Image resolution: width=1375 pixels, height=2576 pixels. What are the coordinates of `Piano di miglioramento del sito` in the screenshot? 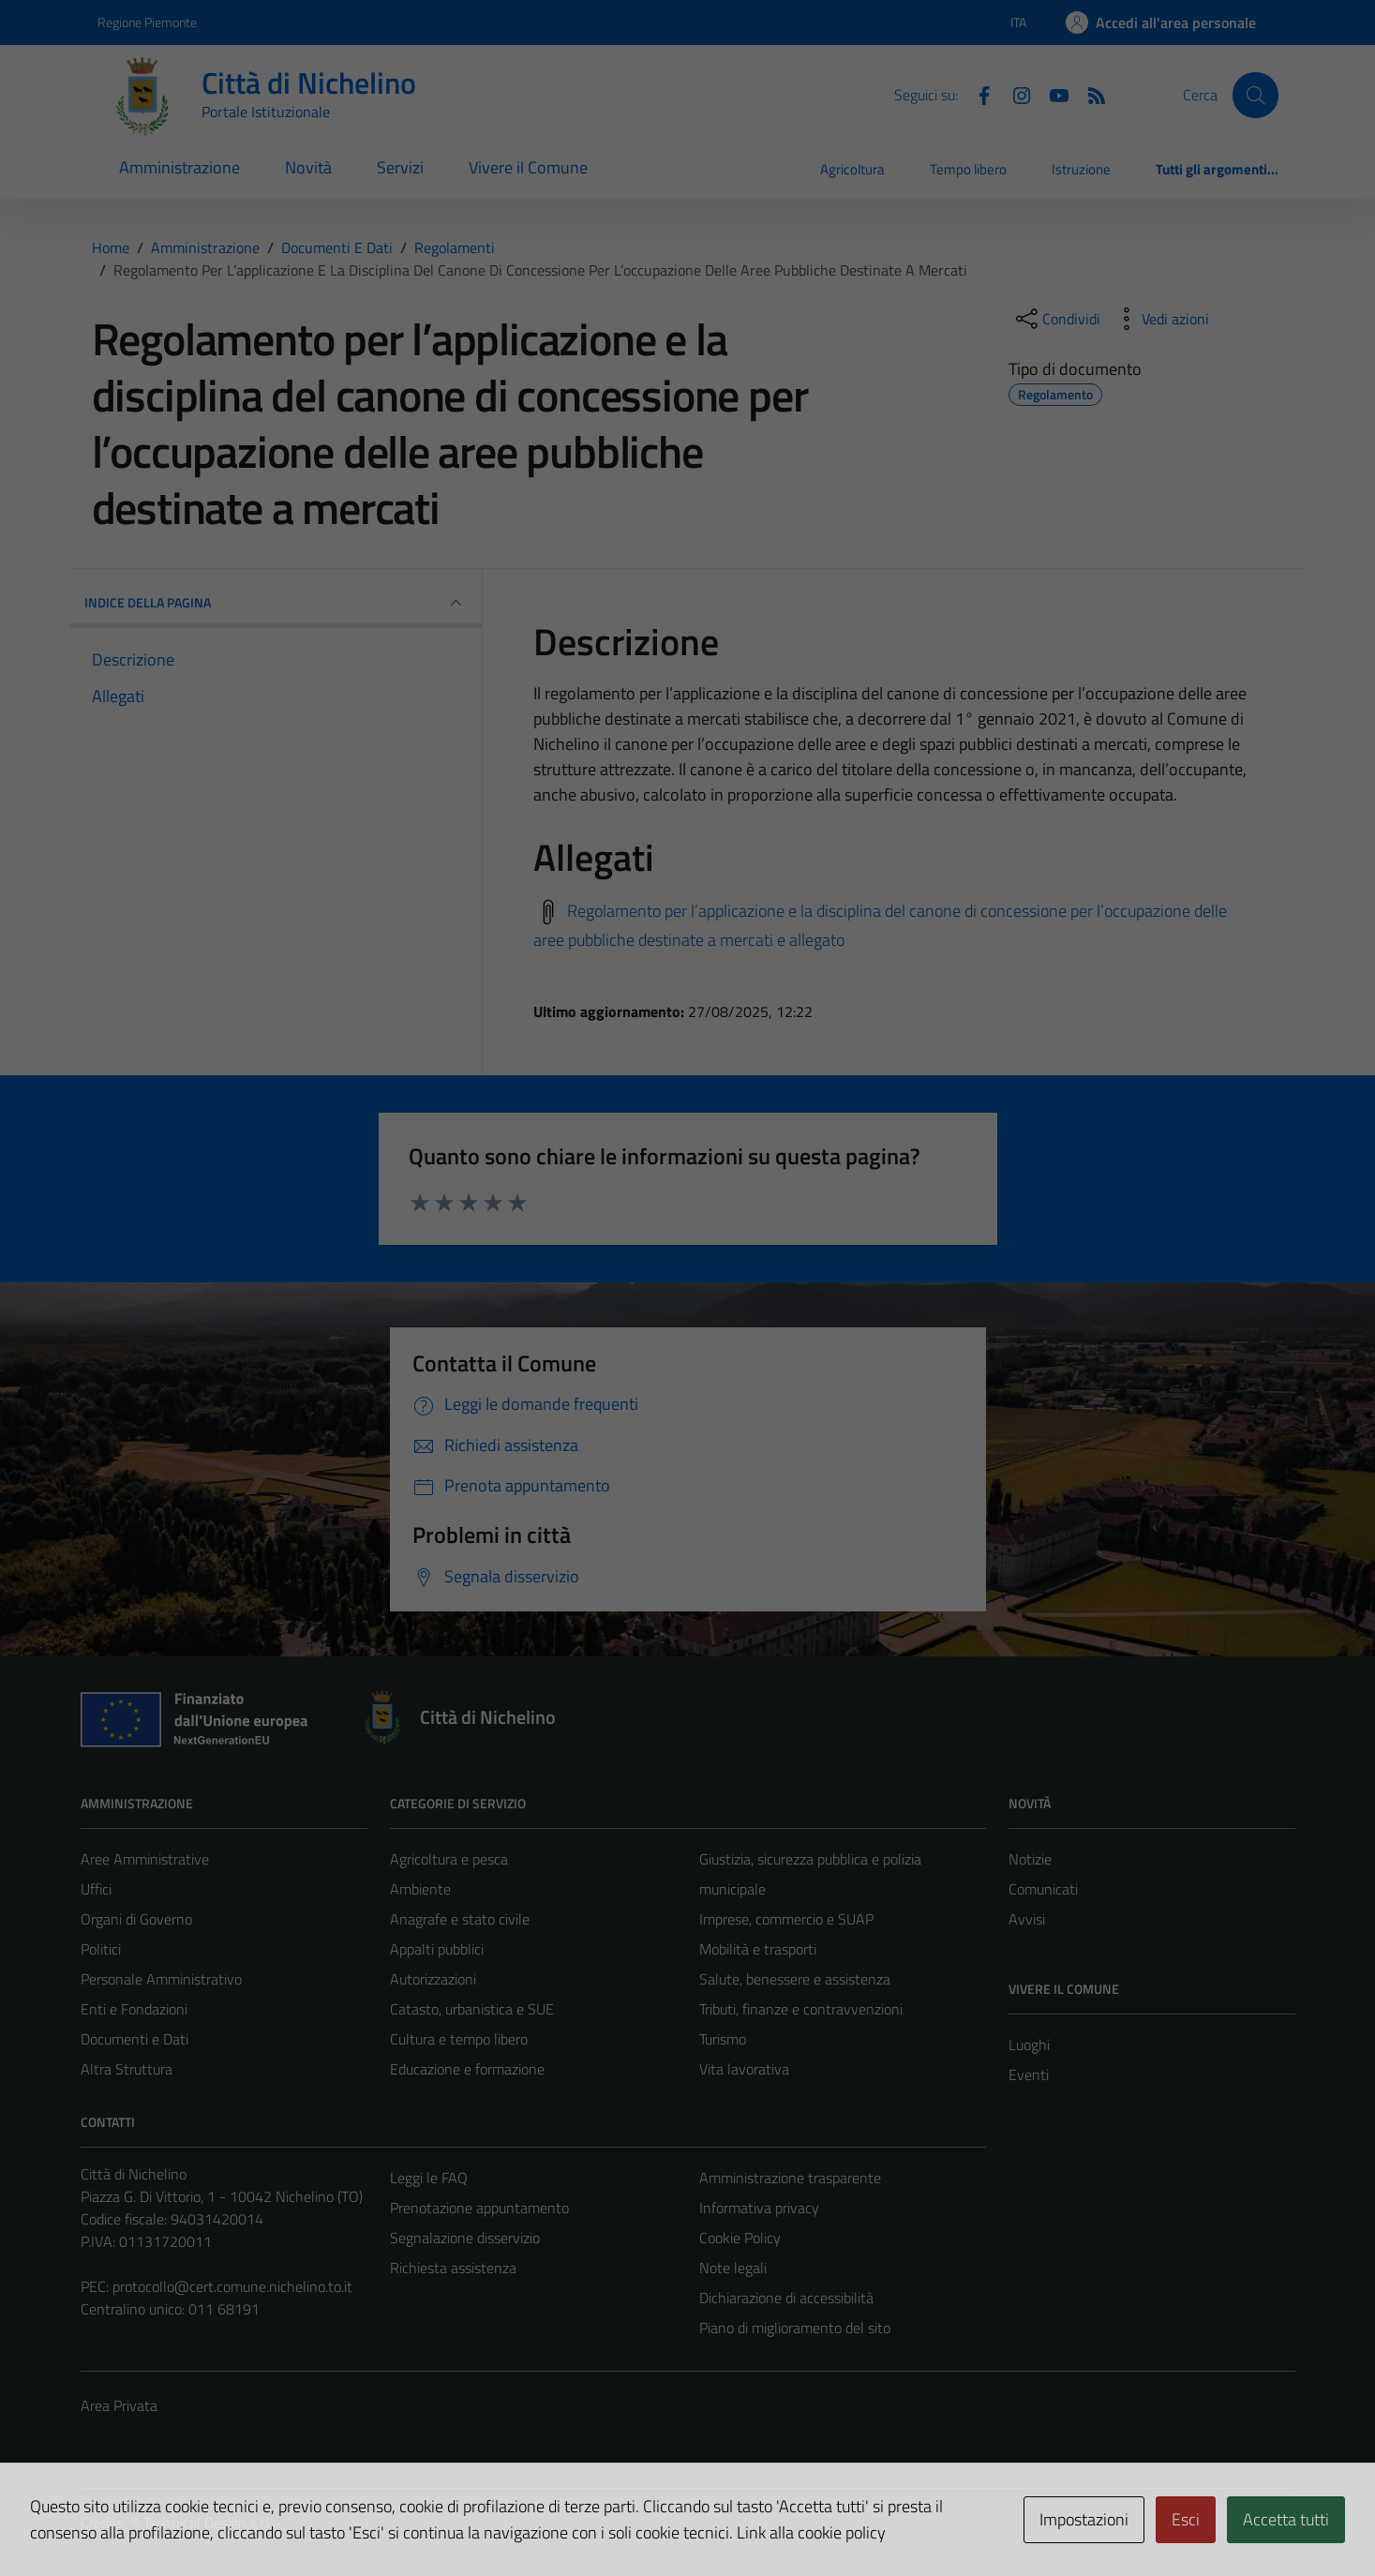 It's located at (794, 2327).